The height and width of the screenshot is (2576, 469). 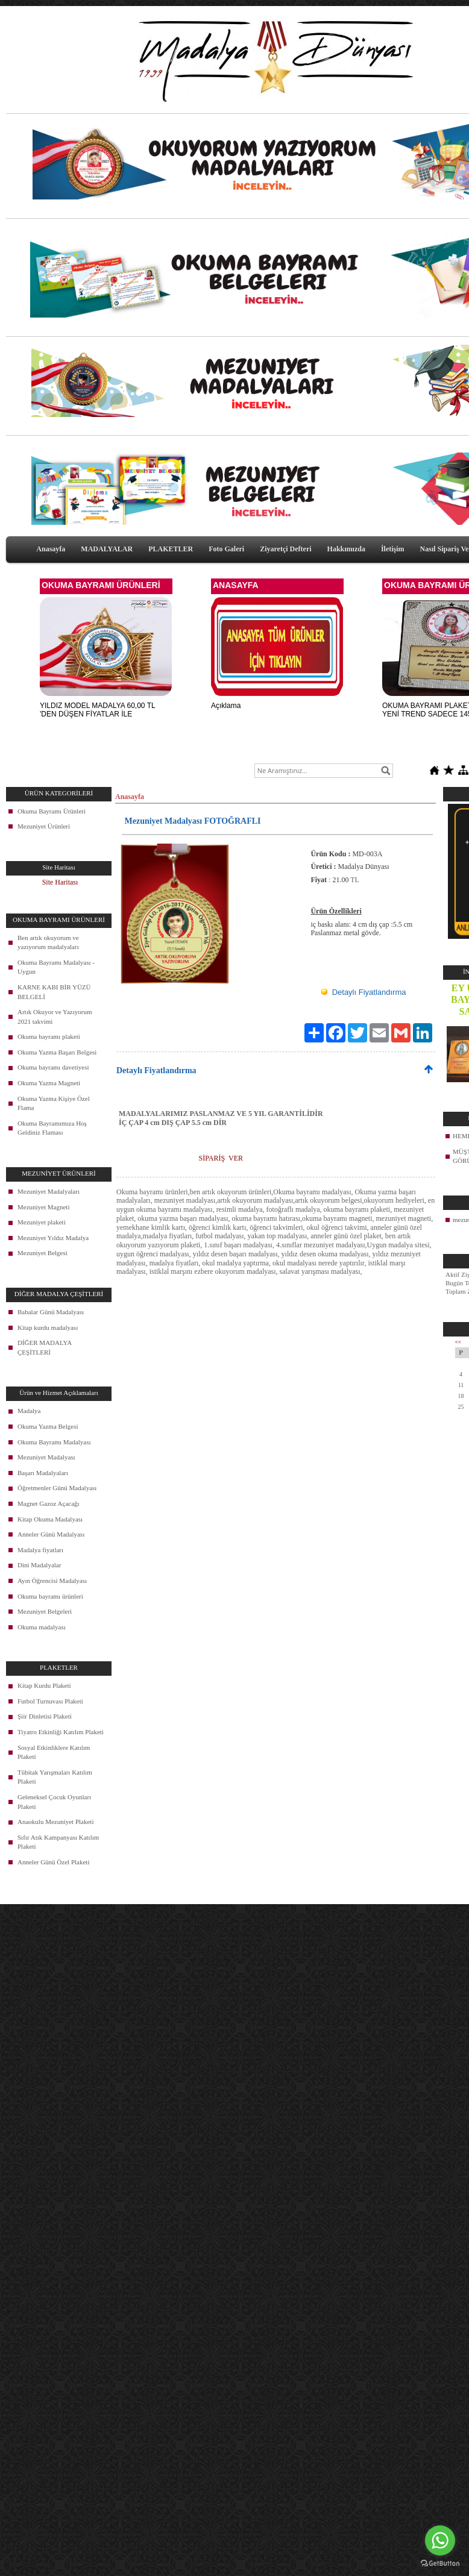 I want to click on PLAKETLER, so click(x=170, y=549).